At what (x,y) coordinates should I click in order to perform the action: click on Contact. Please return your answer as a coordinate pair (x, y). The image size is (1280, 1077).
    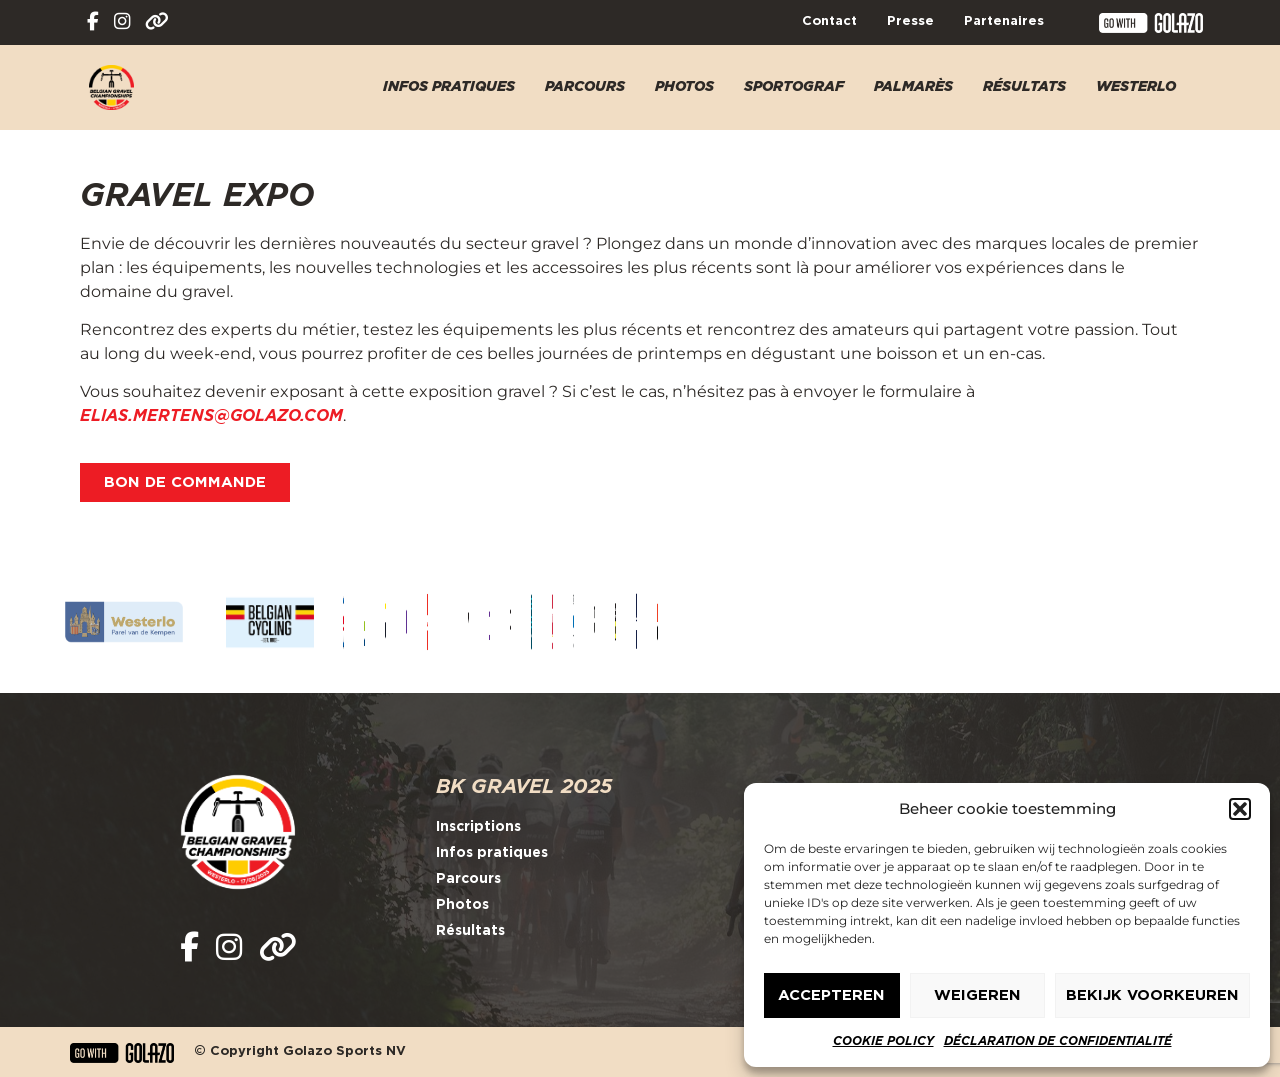
    Looking at the image, I should click on (829, 21).